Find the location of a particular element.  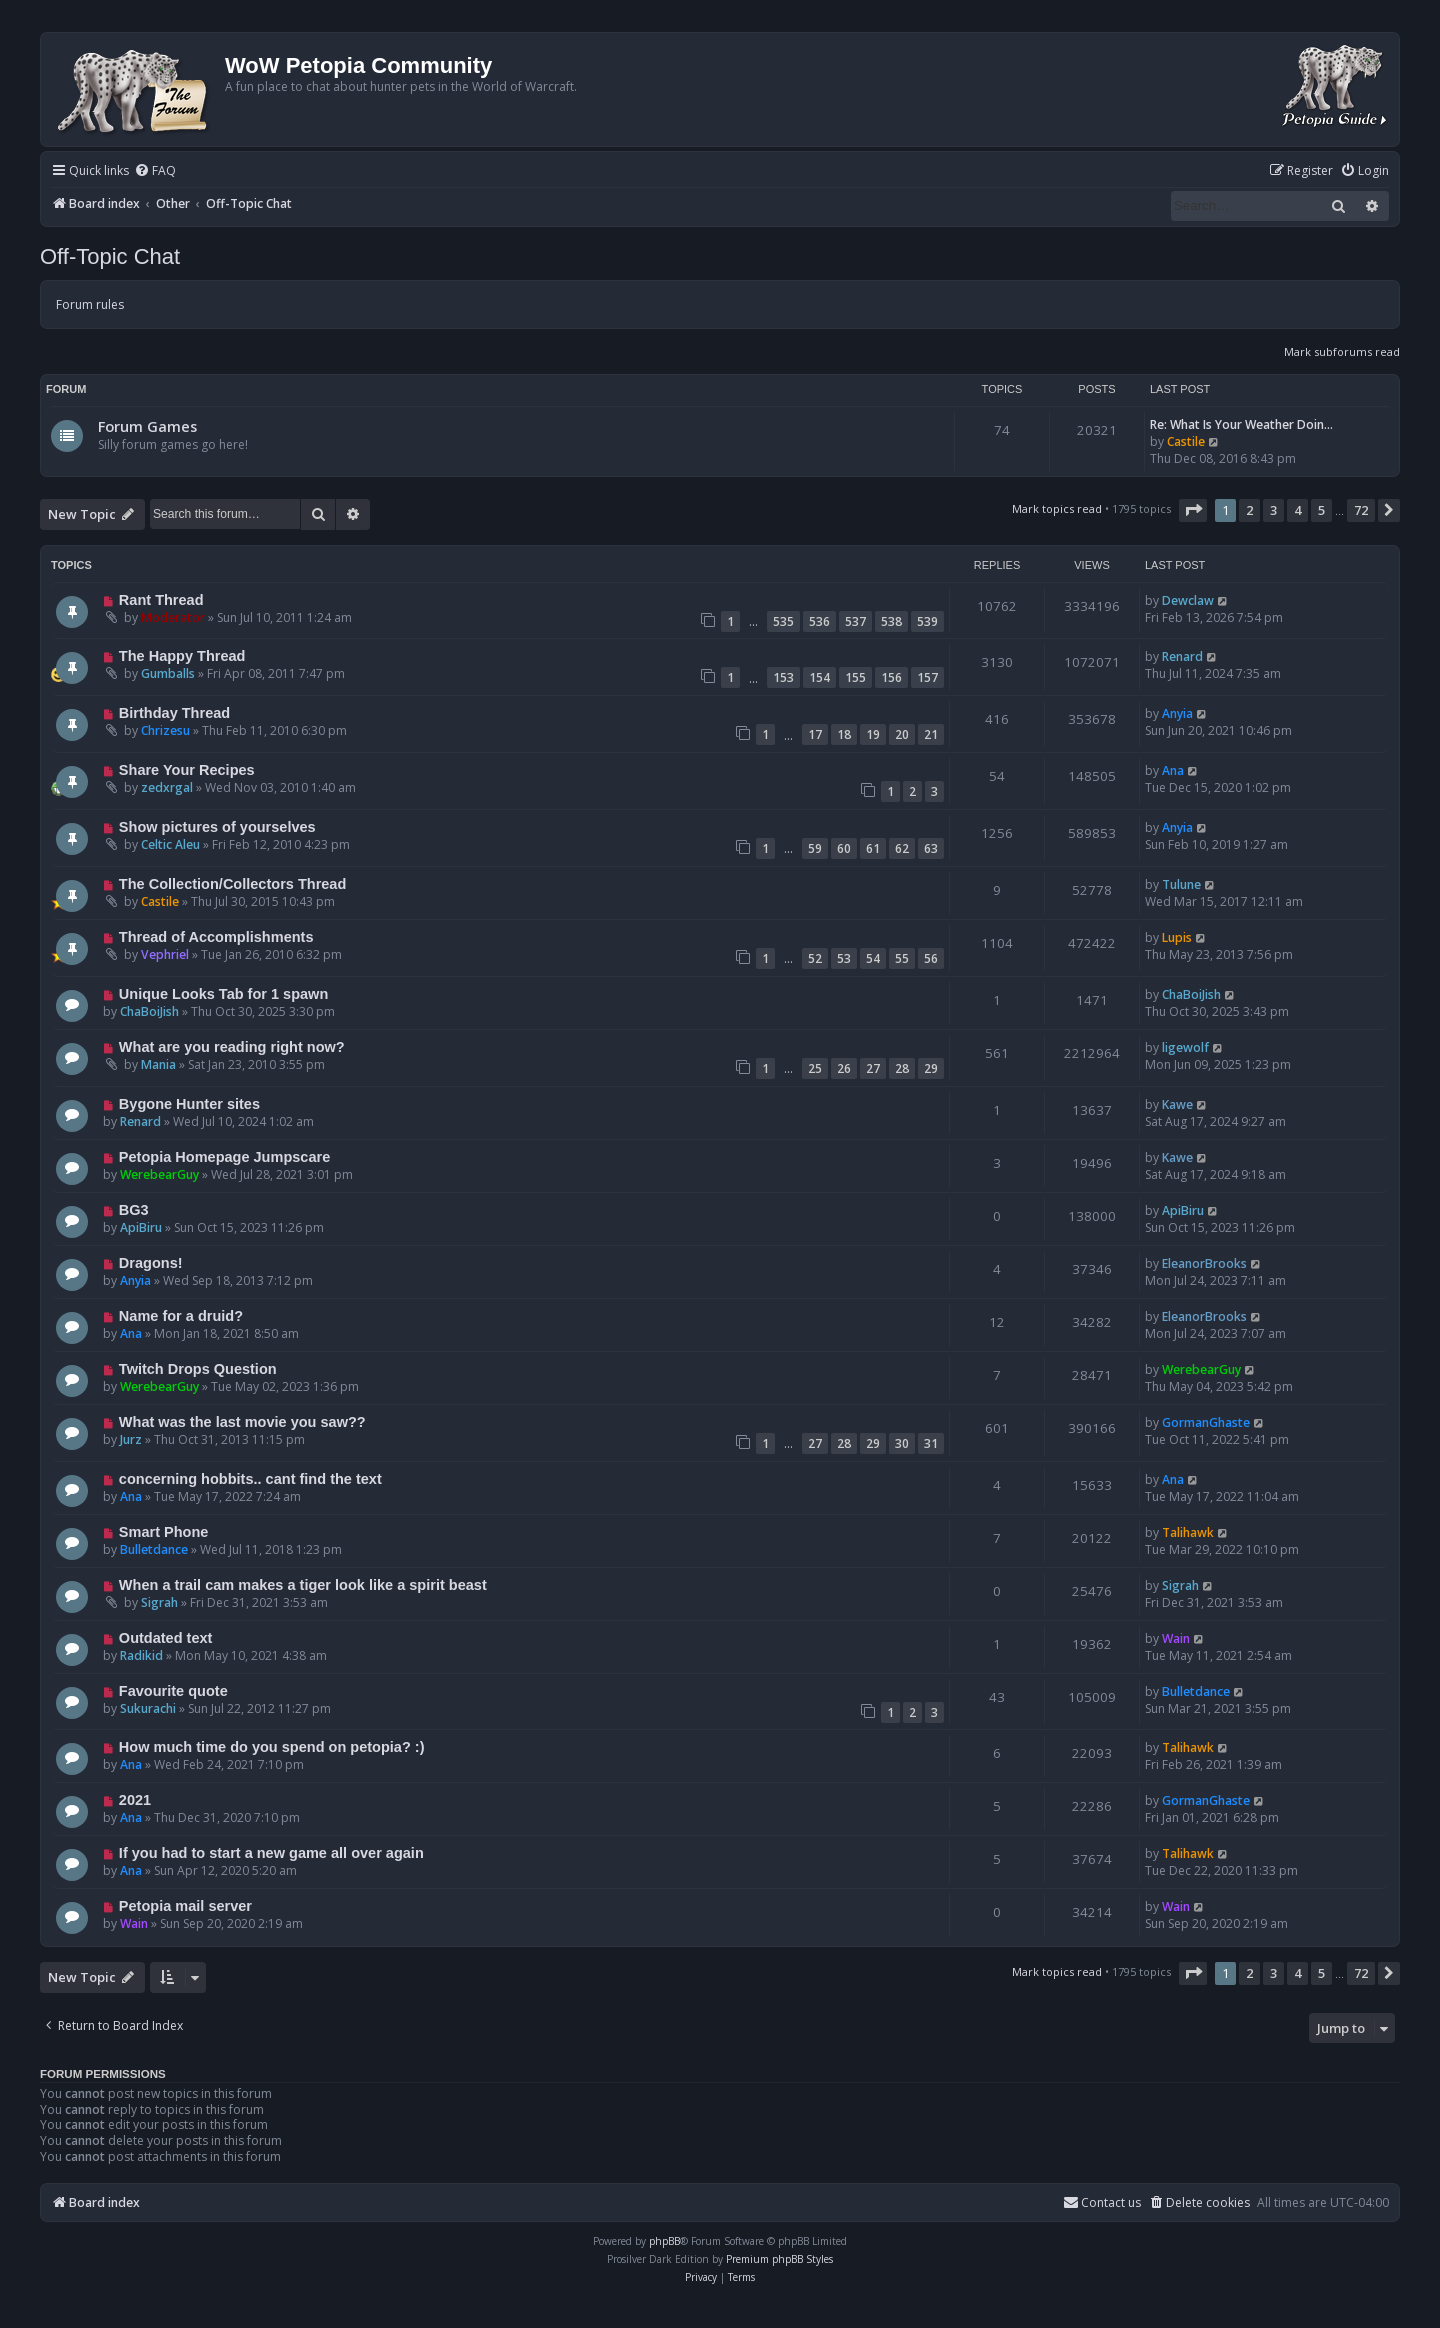

ChaBoiJish is located at coordinates (149, 1011).